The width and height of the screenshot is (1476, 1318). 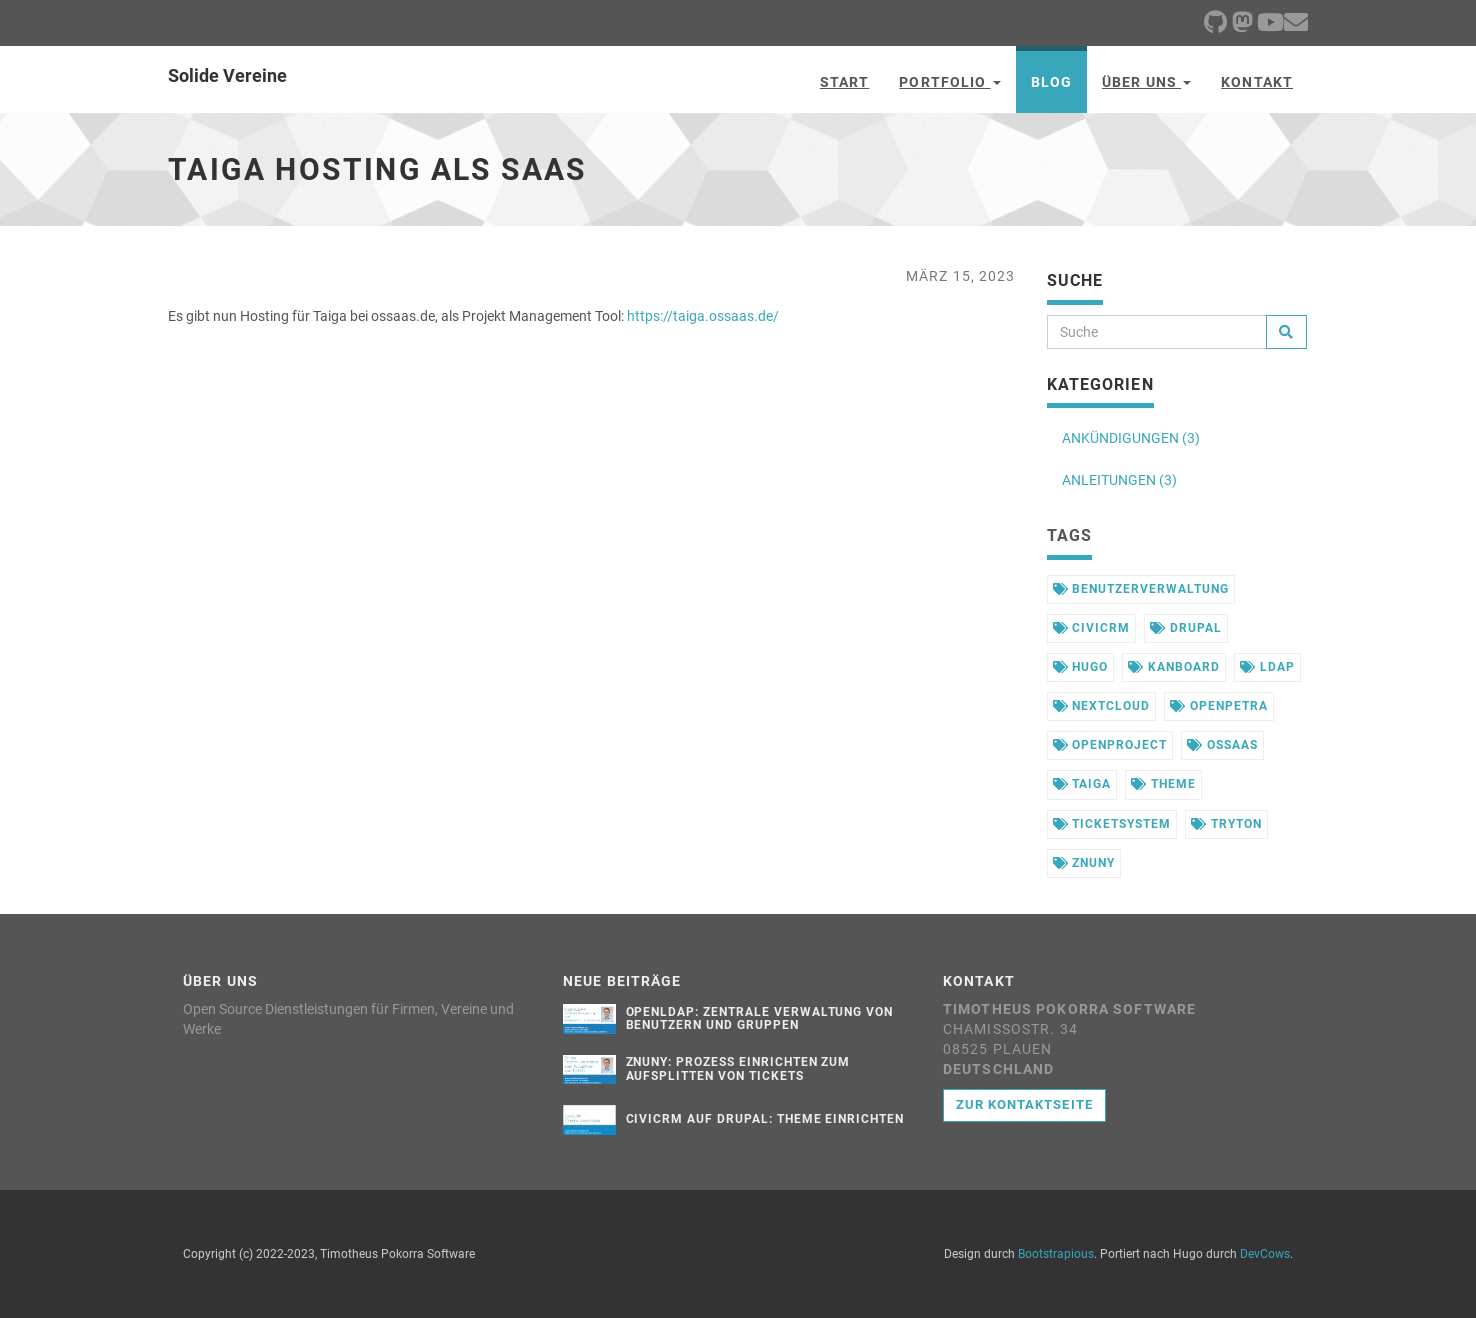 What do you see at coordinates (1084, 863) in the screenshot?
I see `znuny` at bounding box center [1084, 863].